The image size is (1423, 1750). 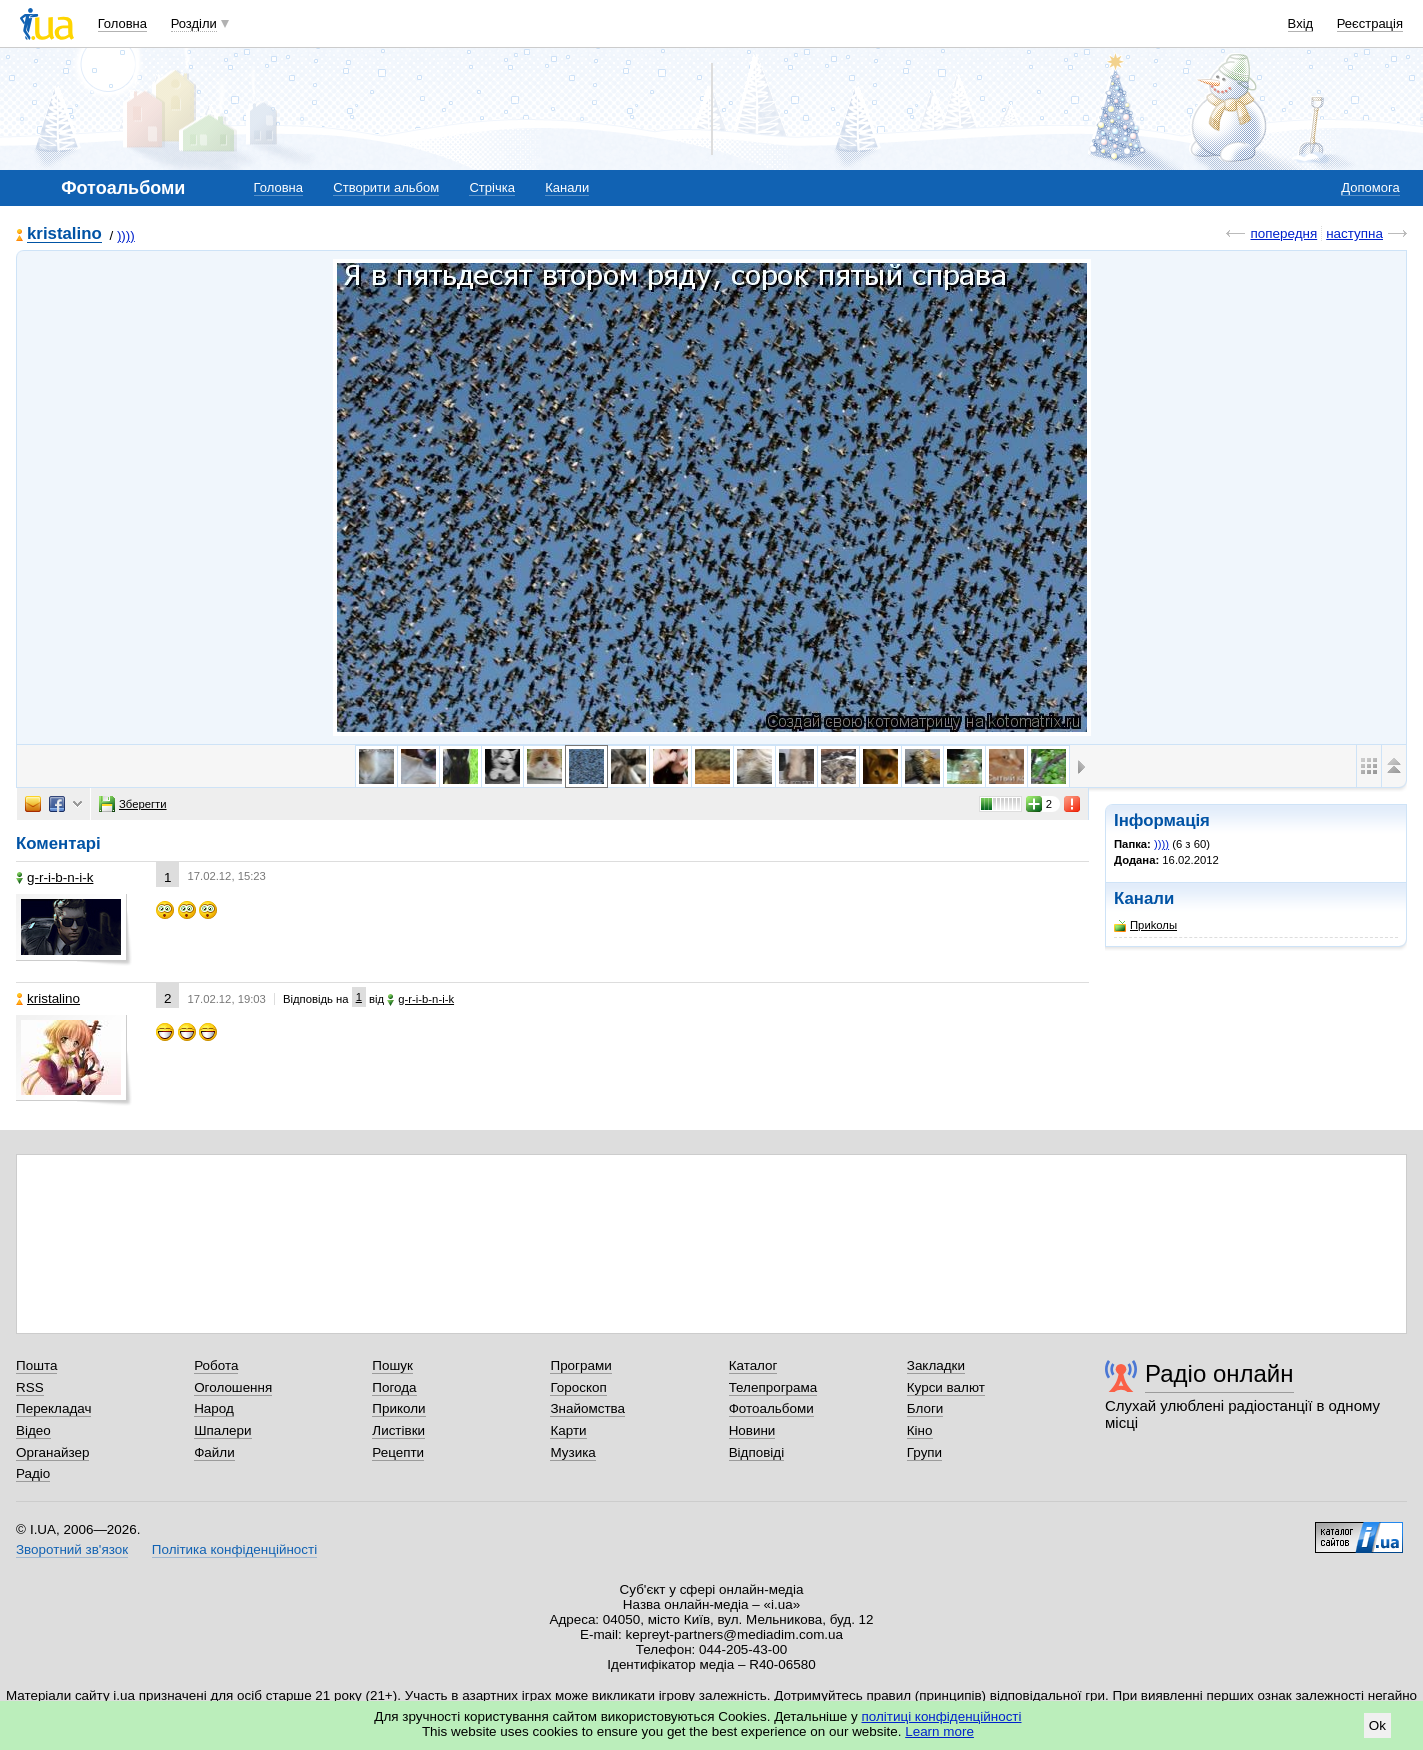 What do you see at coordinates (578, 1387) in the screenshot?
I see `Гороскоп` at bounding box center [578, 1387].